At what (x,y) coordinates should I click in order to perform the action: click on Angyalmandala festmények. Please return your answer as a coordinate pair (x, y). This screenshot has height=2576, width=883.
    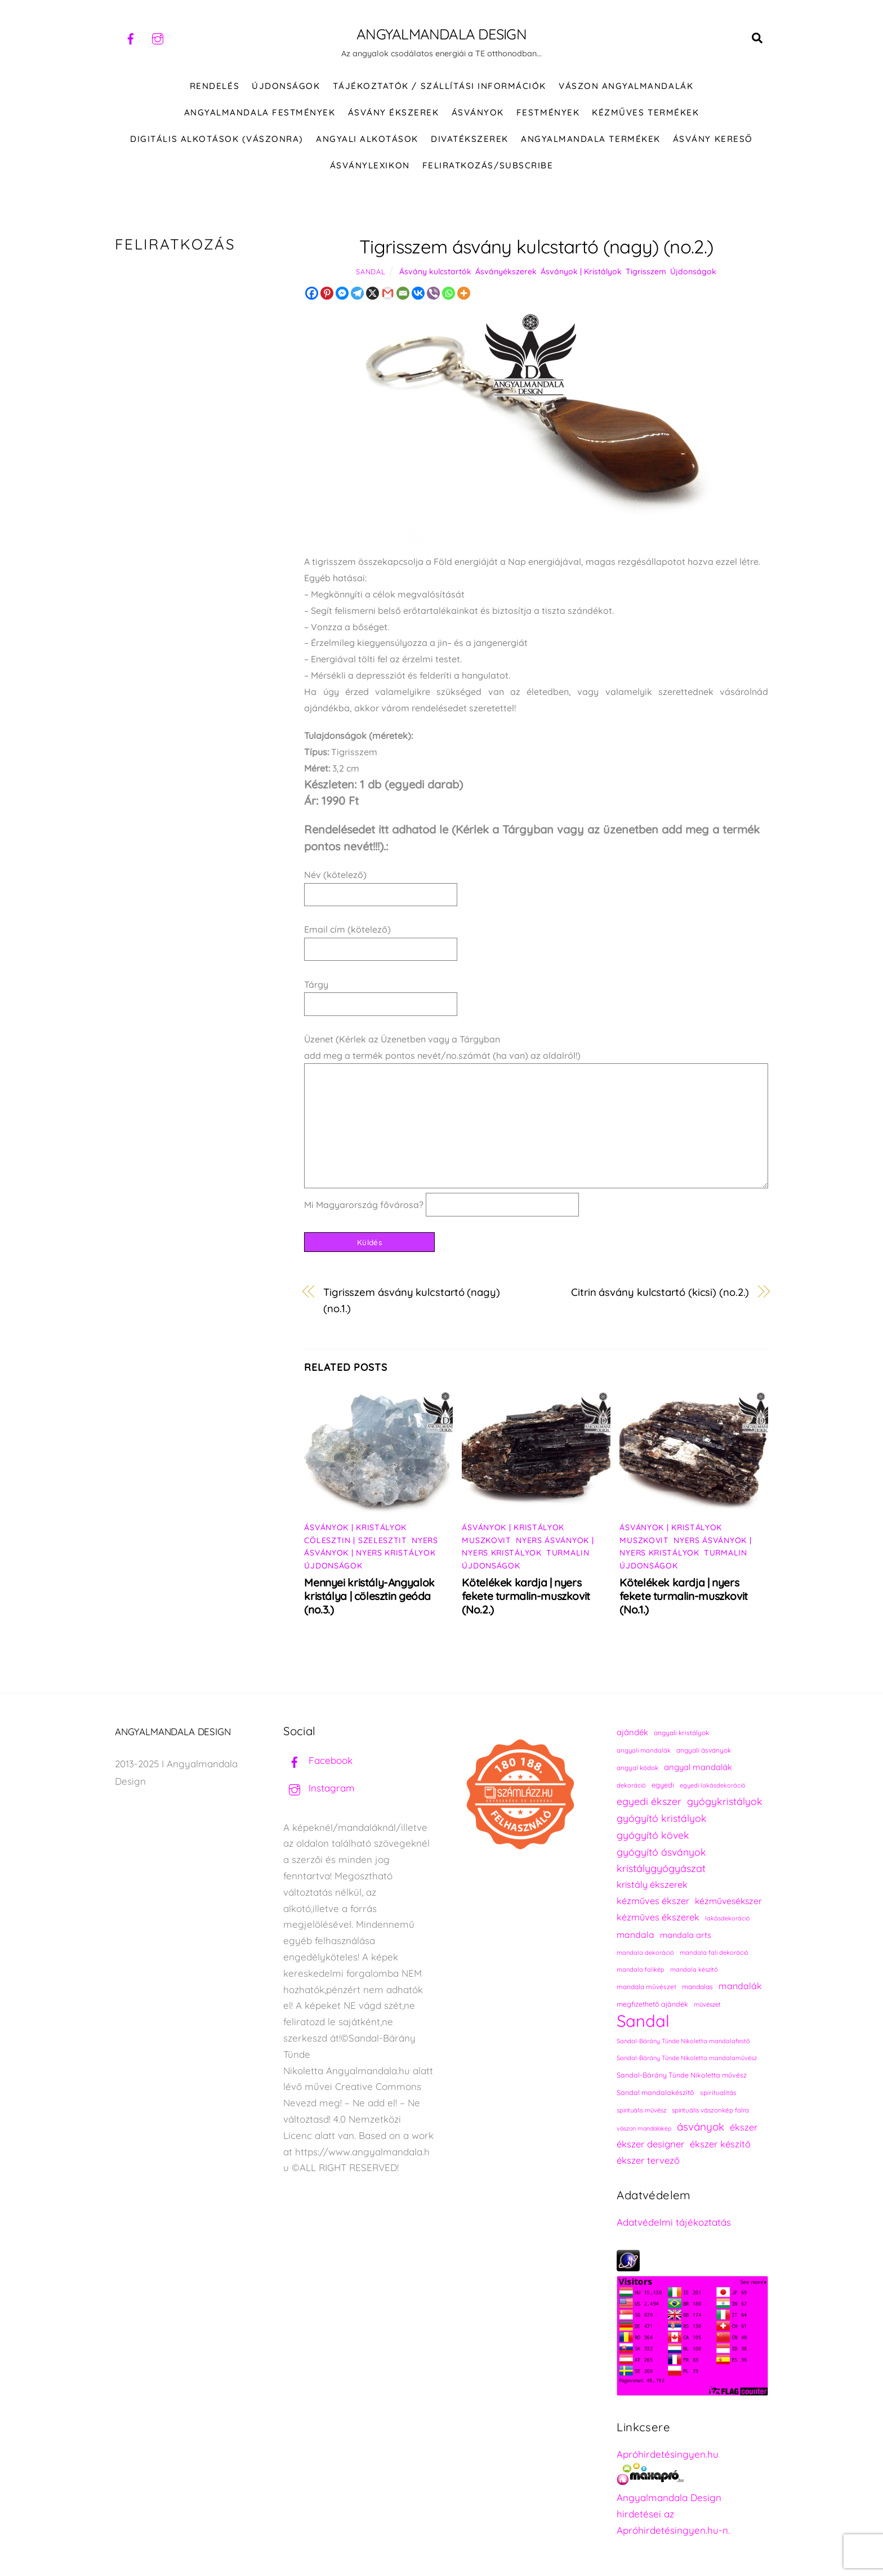
    Looking at the image, I should click on (259, 112).